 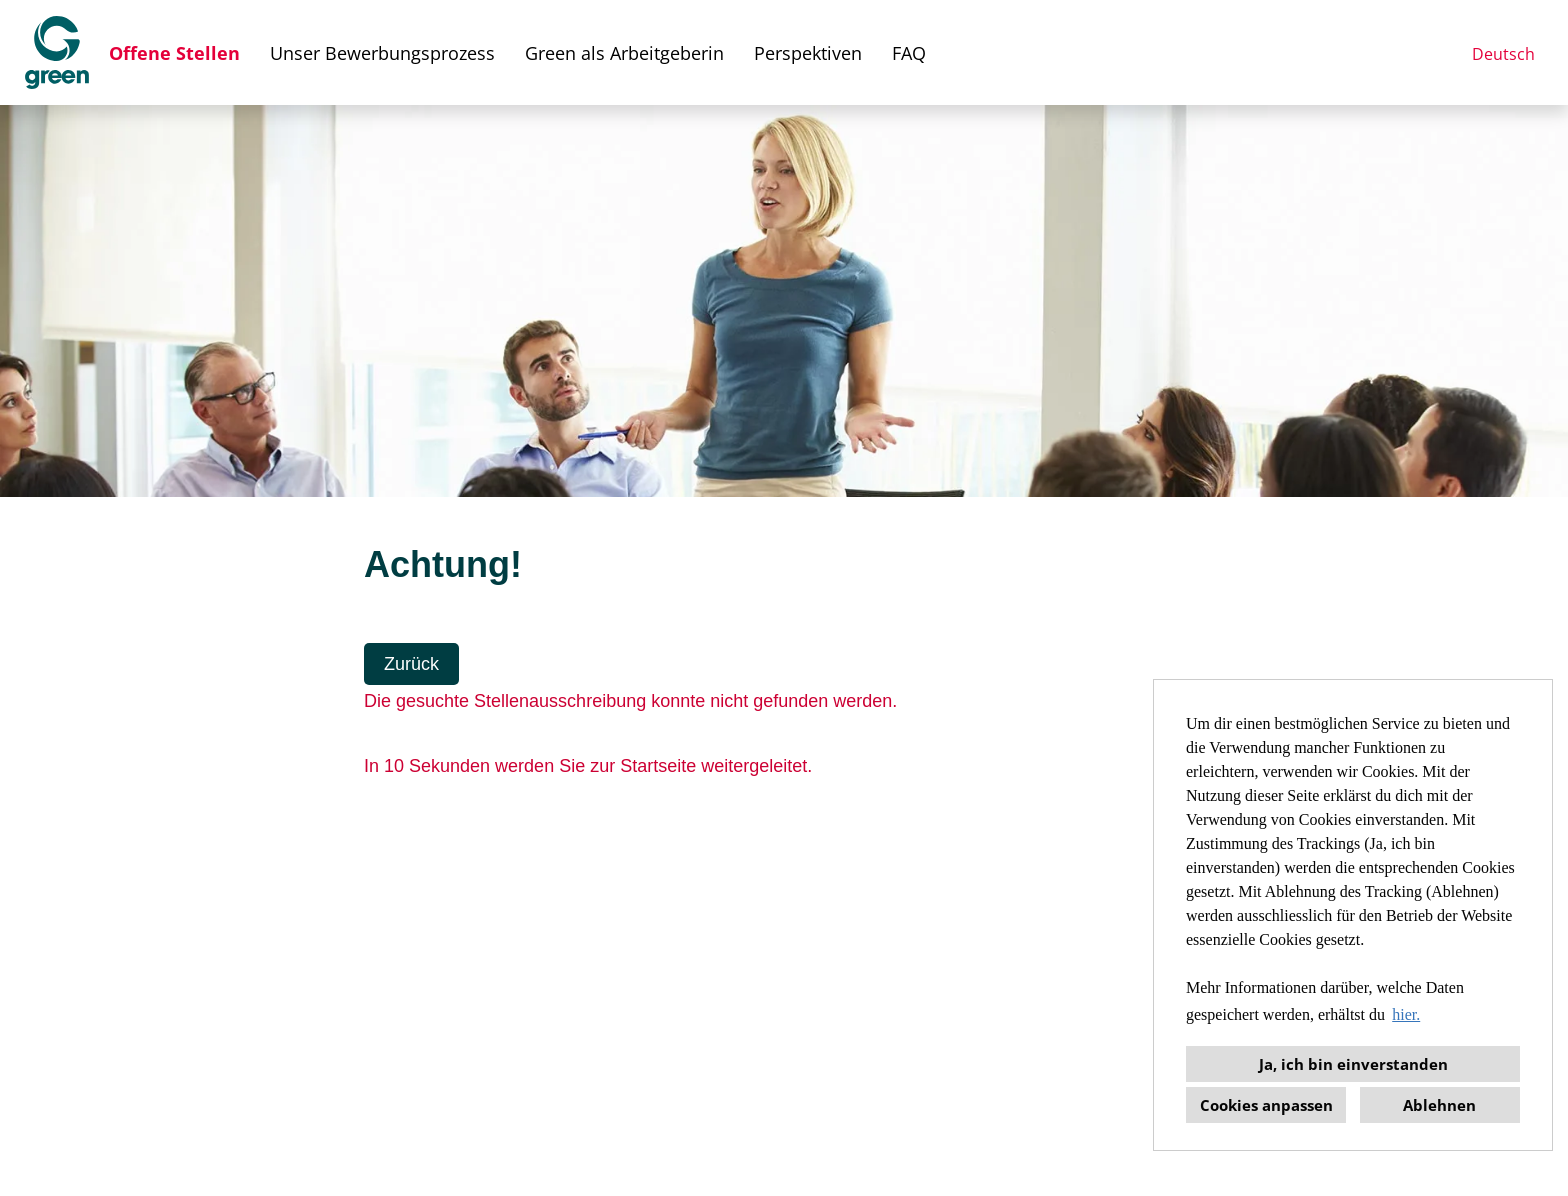 What do you see at coordinates (1266, 1105) in the screenshot?
I see `Cookies anpassen [button]` at bounding box center [1266, 1105].